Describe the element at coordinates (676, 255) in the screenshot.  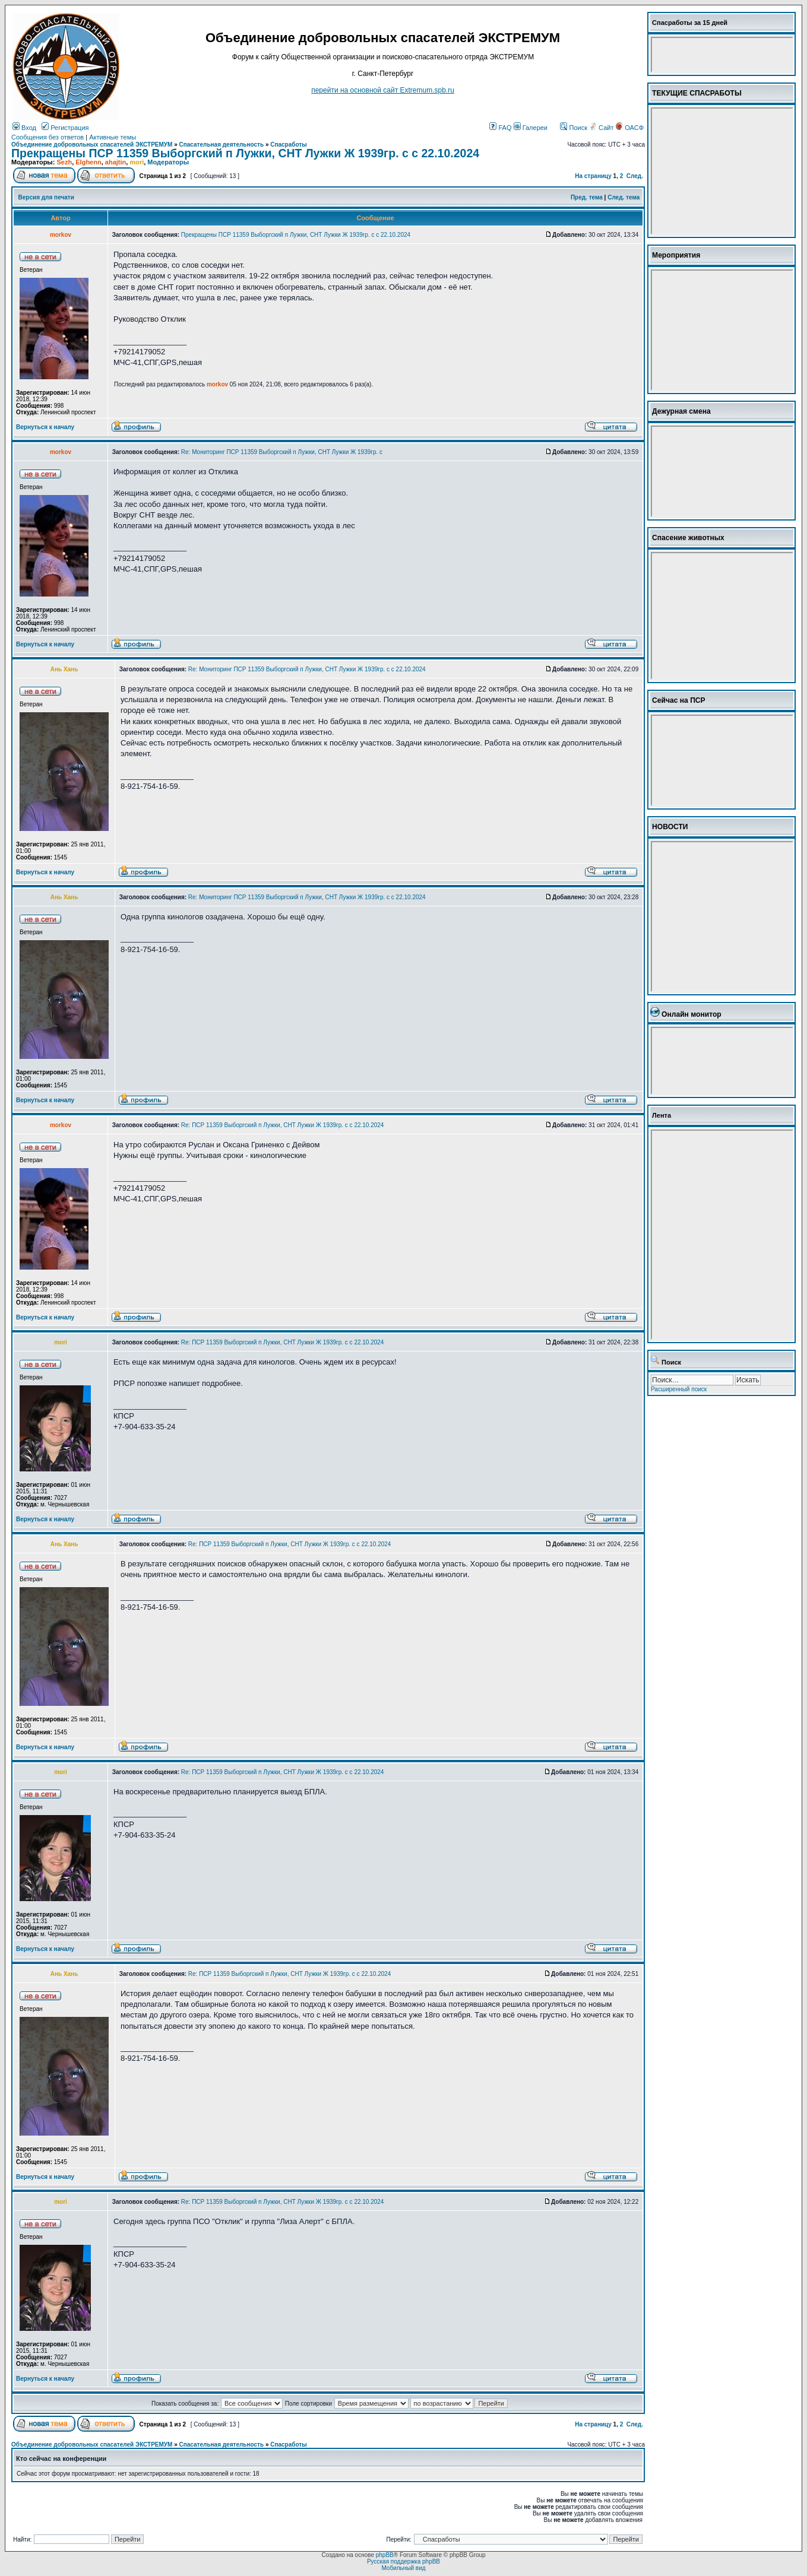
I see `Мероприятия` at that location.